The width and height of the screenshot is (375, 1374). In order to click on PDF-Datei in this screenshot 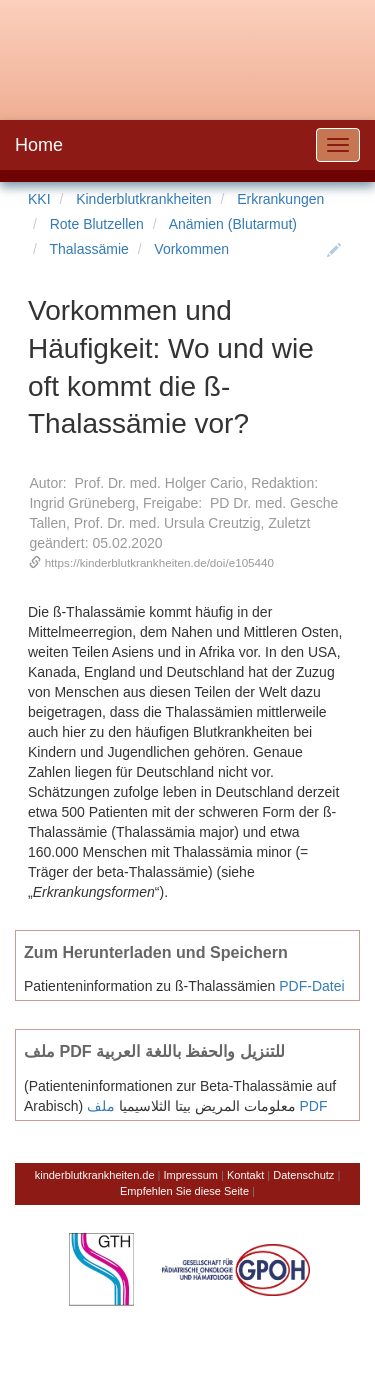, I will do `click(311, 986)`.